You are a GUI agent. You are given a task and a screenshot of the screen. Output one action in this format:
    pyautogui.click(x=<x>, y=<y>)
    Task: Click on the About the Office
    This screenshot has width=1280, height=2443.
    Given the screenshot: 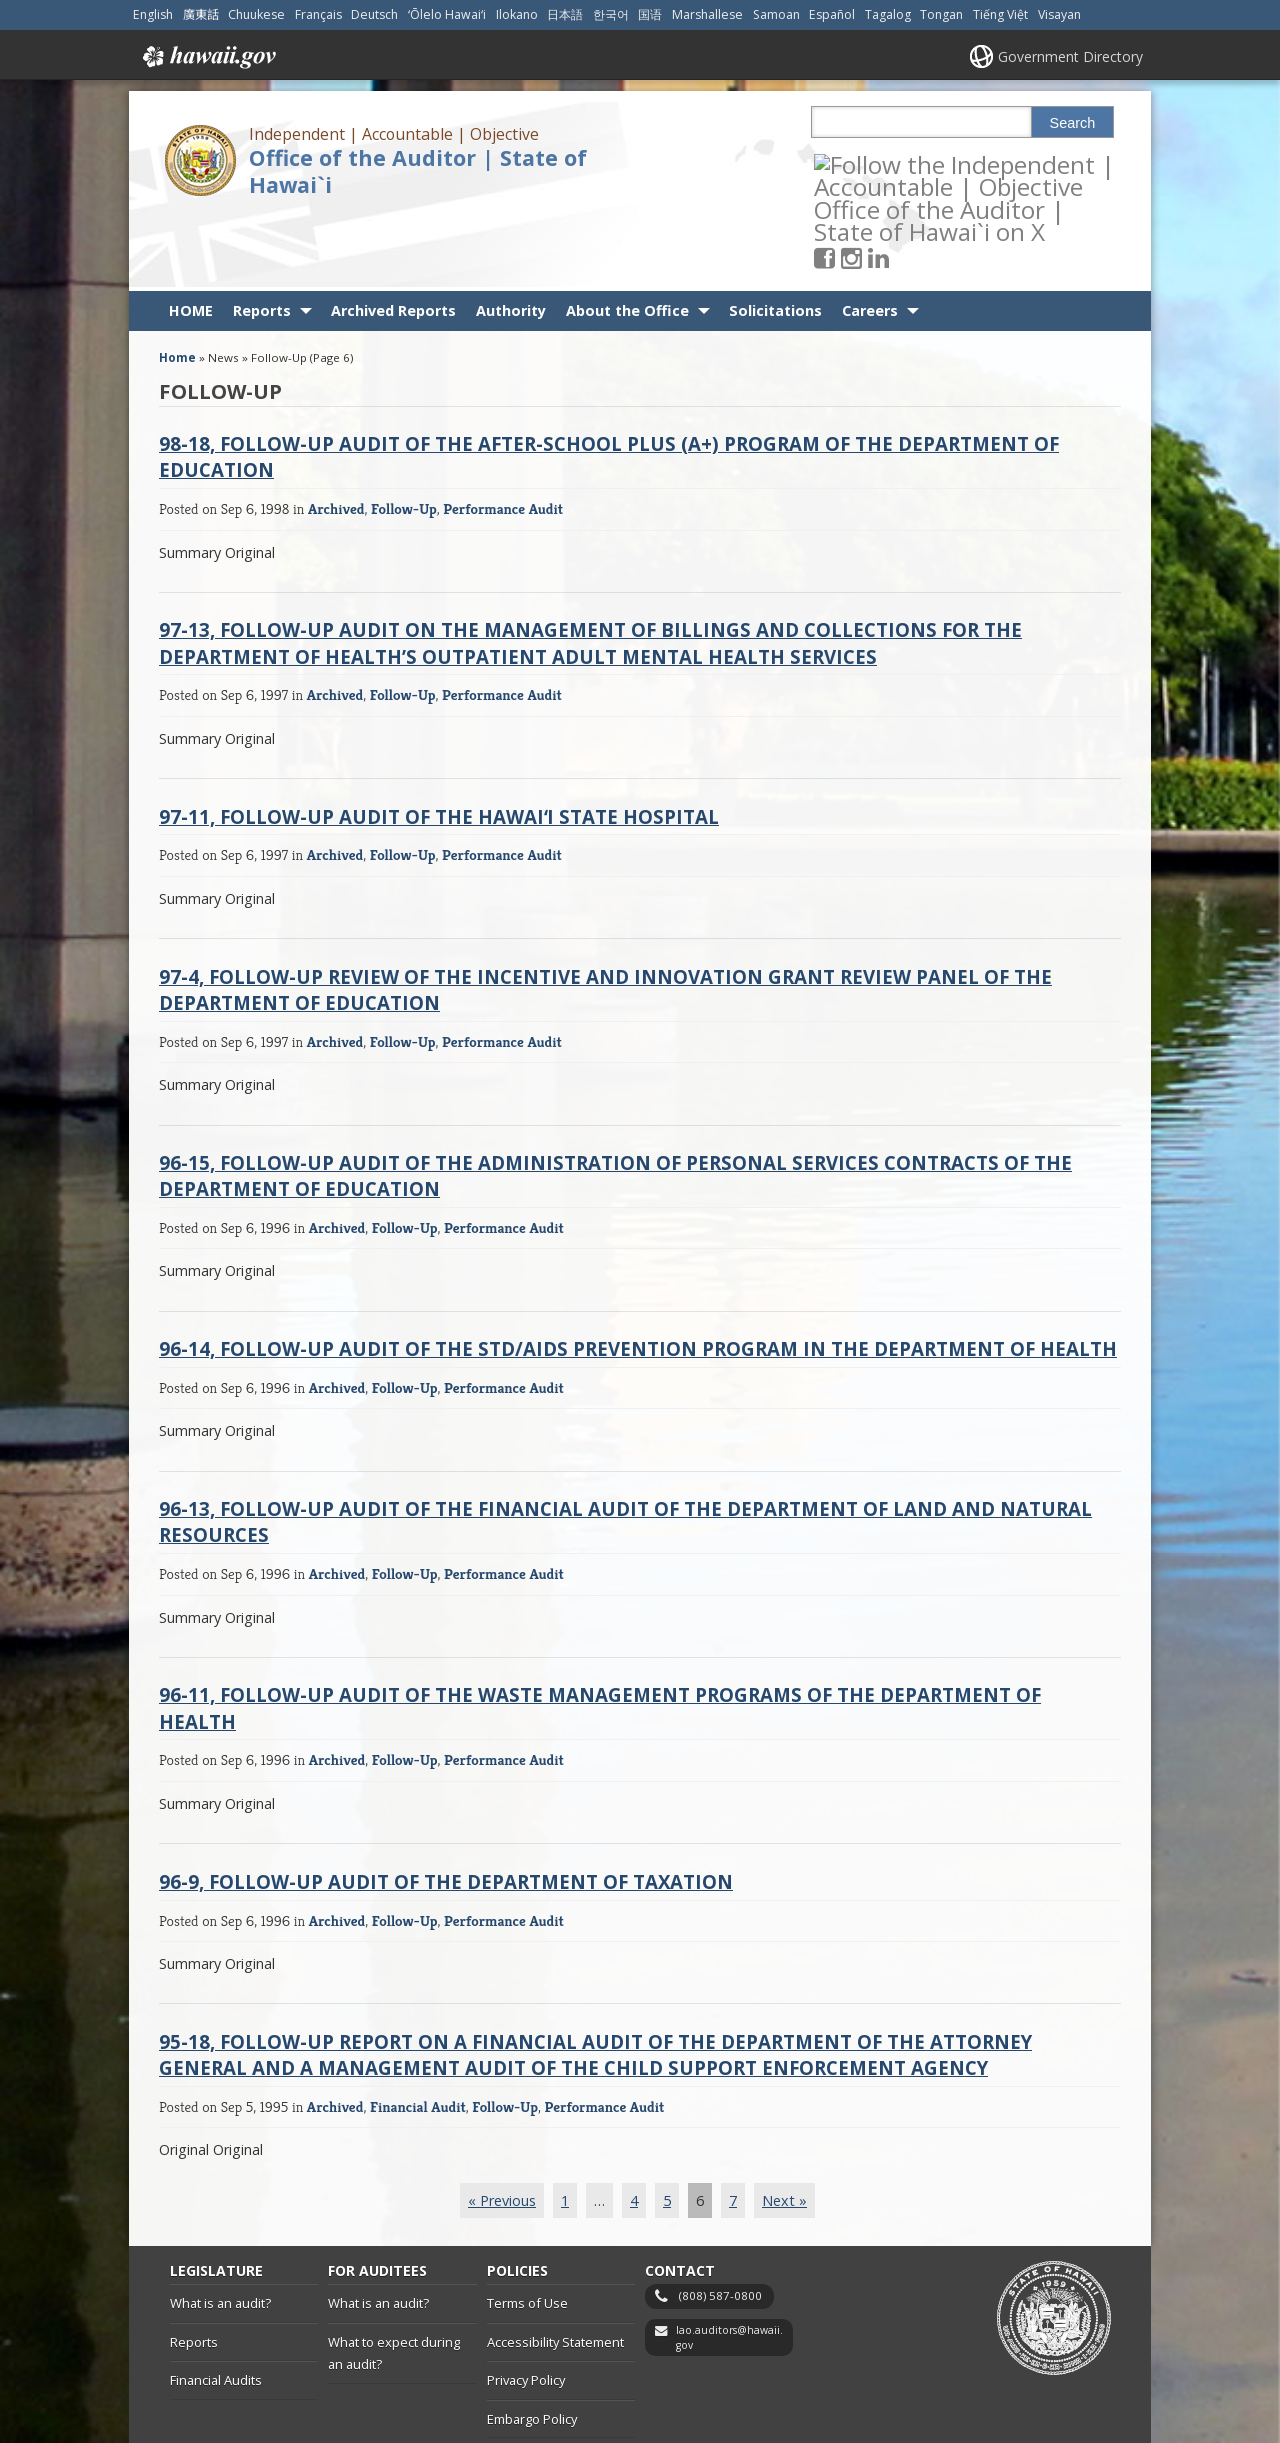 What is the action you would take?
    pyautogui.click(x=627, y=239)
    